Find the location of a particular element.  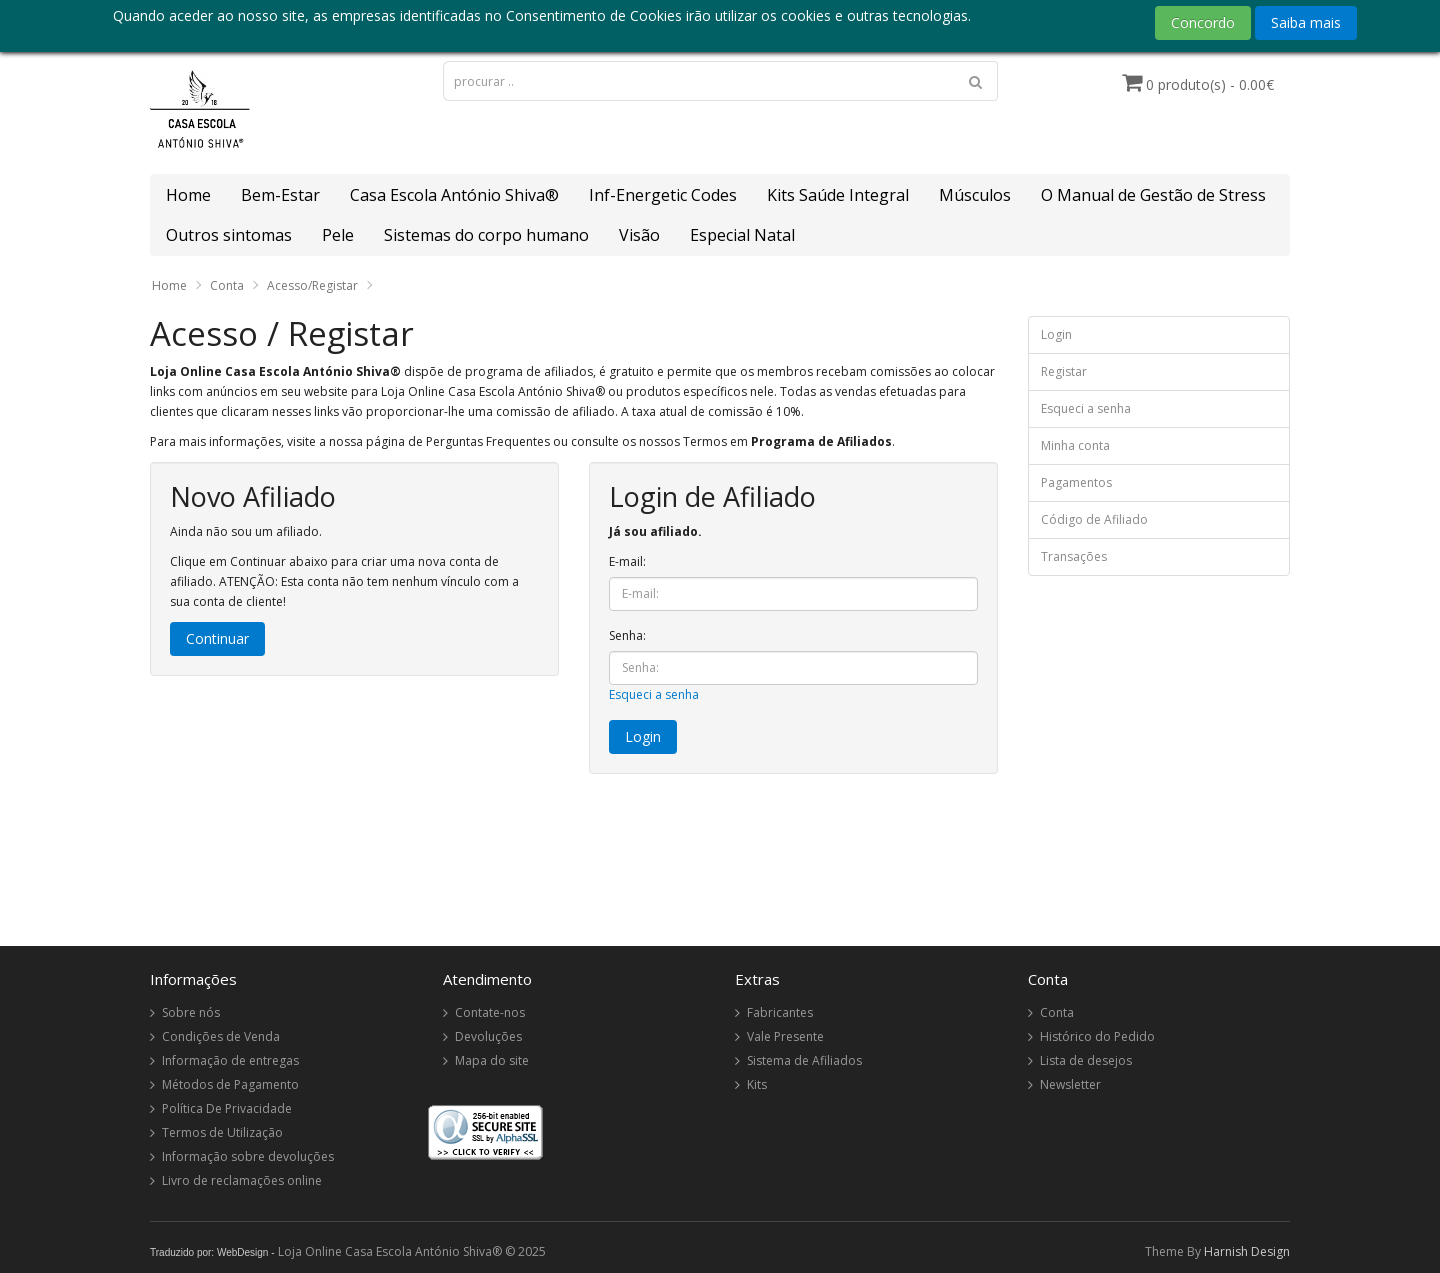

Registar is located at coordinates (1064, 371).